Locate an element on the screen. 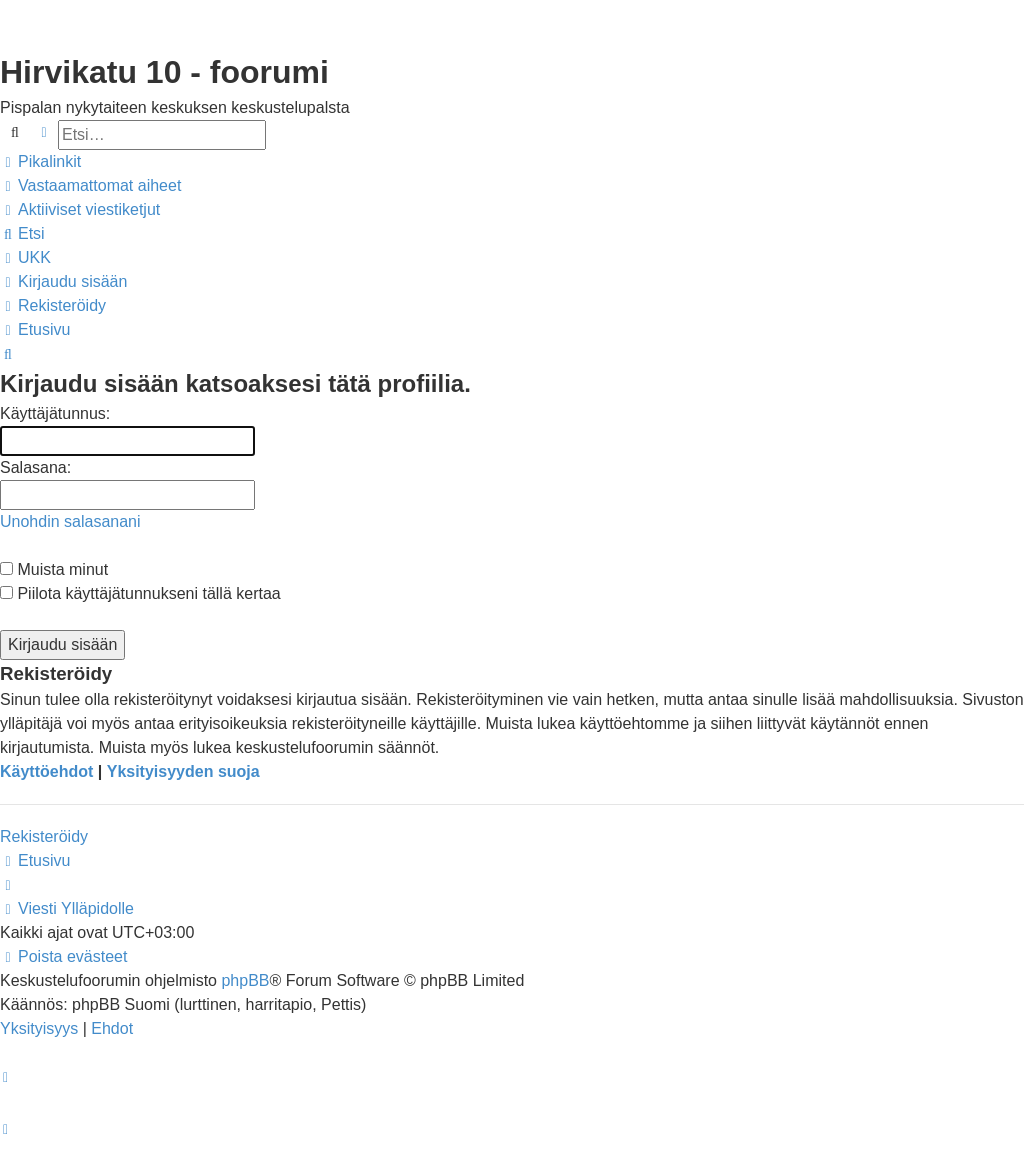 Image resolution: width=1024 pixels, height=1165 pixels. Käyttäjätunnus: is located at coordinates (55, 413).